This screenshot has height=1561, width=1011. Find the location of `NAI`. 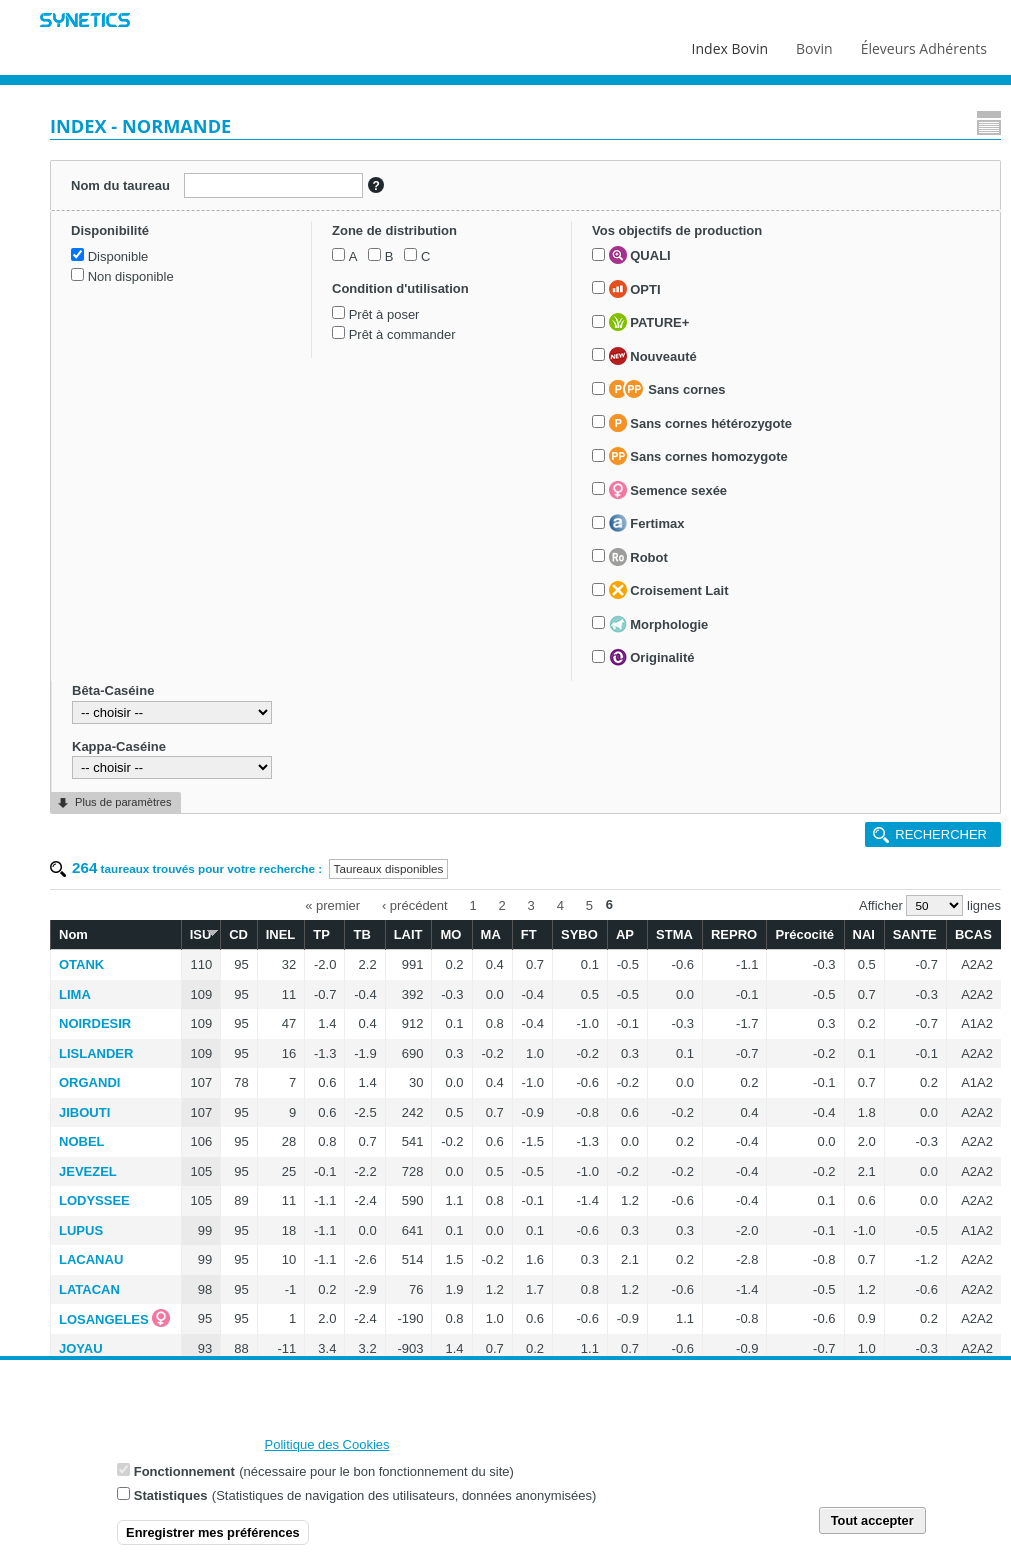

NAI is located at coordinates (864, 934).